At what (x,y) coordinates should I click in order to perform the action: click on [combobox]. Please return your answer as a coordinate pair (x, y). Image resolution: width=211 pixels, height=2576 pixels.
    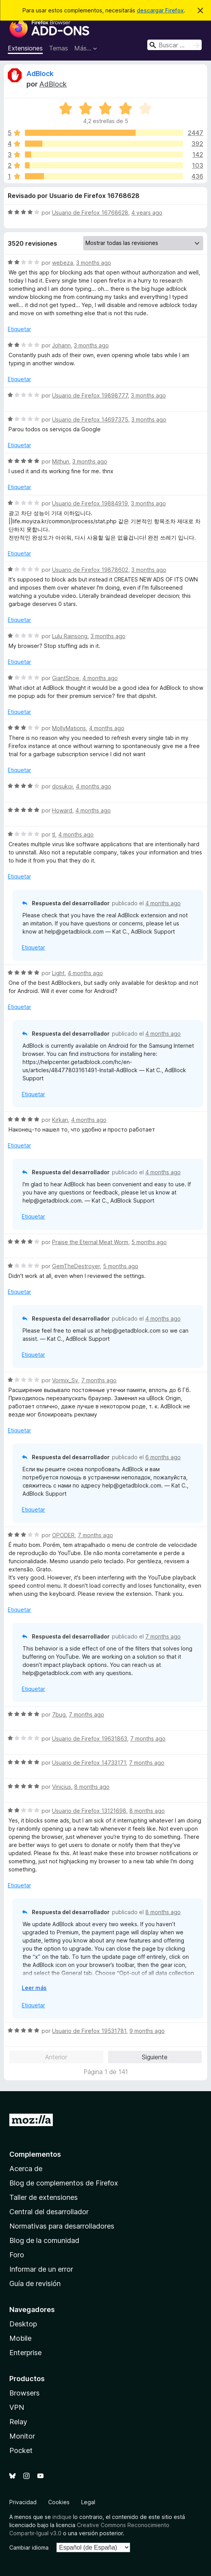
    Looking at the image, I should click on (174, 45).